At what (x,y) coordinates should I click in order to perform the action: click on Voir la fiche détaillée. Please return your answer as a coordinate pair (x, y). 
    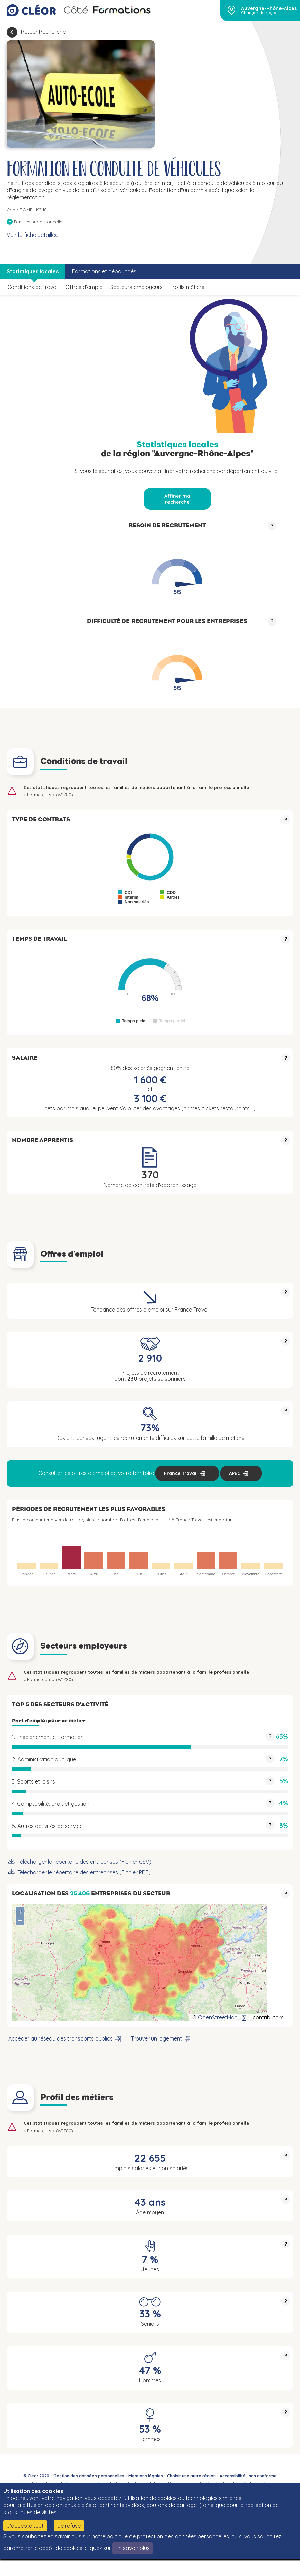
    Looking at the image, I should click on (32, 234).